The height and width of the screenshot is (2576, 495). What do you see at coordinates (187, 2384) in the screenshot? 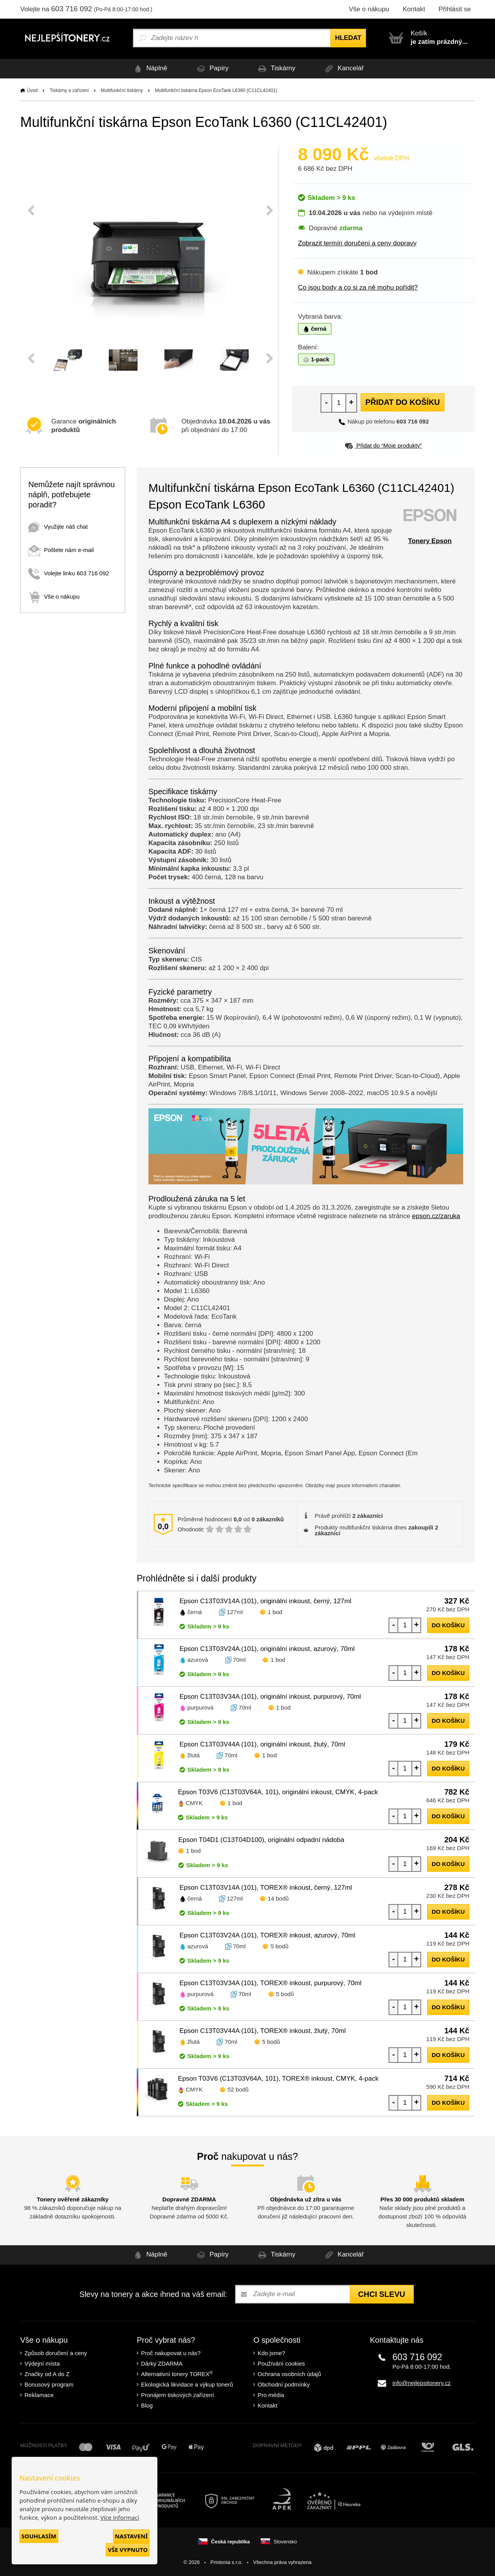
I see `Ekologická likvidace a výkup tonerů` at bounding box center [187, 2384].